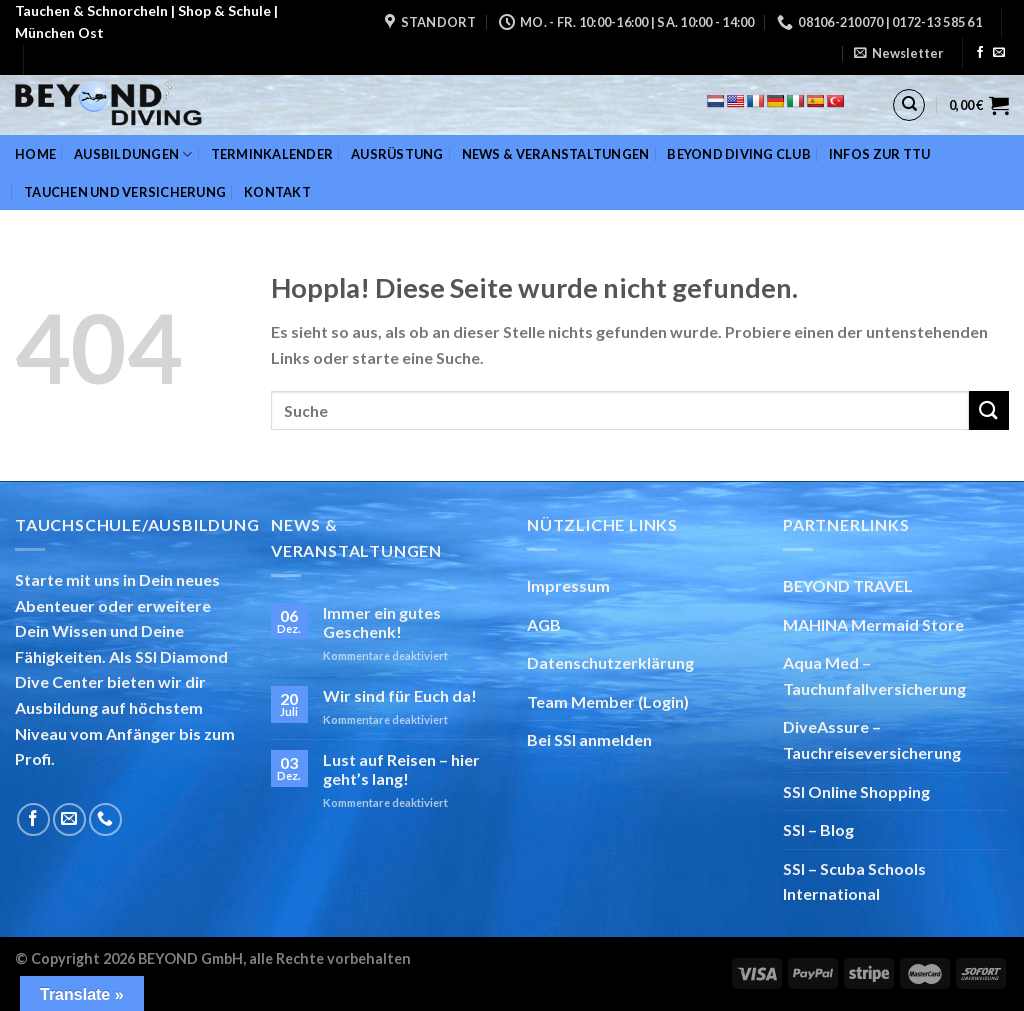  Describe the element at coordinates (556, 154) in the screenshot. I see `News & Veranstaltungen` at that location.